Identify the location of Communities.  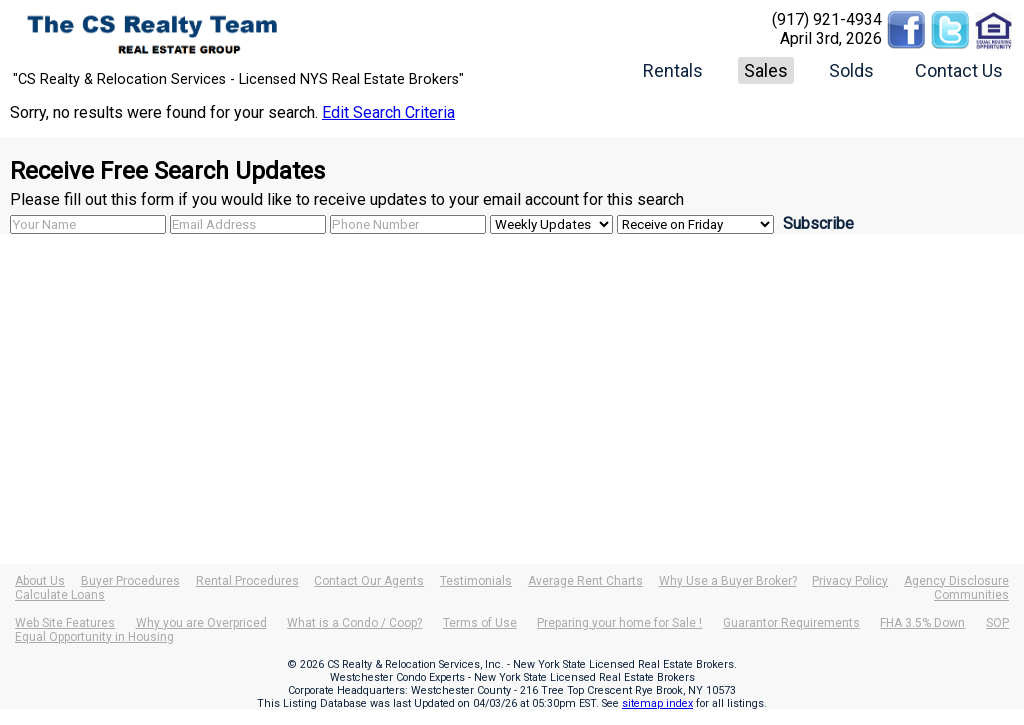
(971, 595).